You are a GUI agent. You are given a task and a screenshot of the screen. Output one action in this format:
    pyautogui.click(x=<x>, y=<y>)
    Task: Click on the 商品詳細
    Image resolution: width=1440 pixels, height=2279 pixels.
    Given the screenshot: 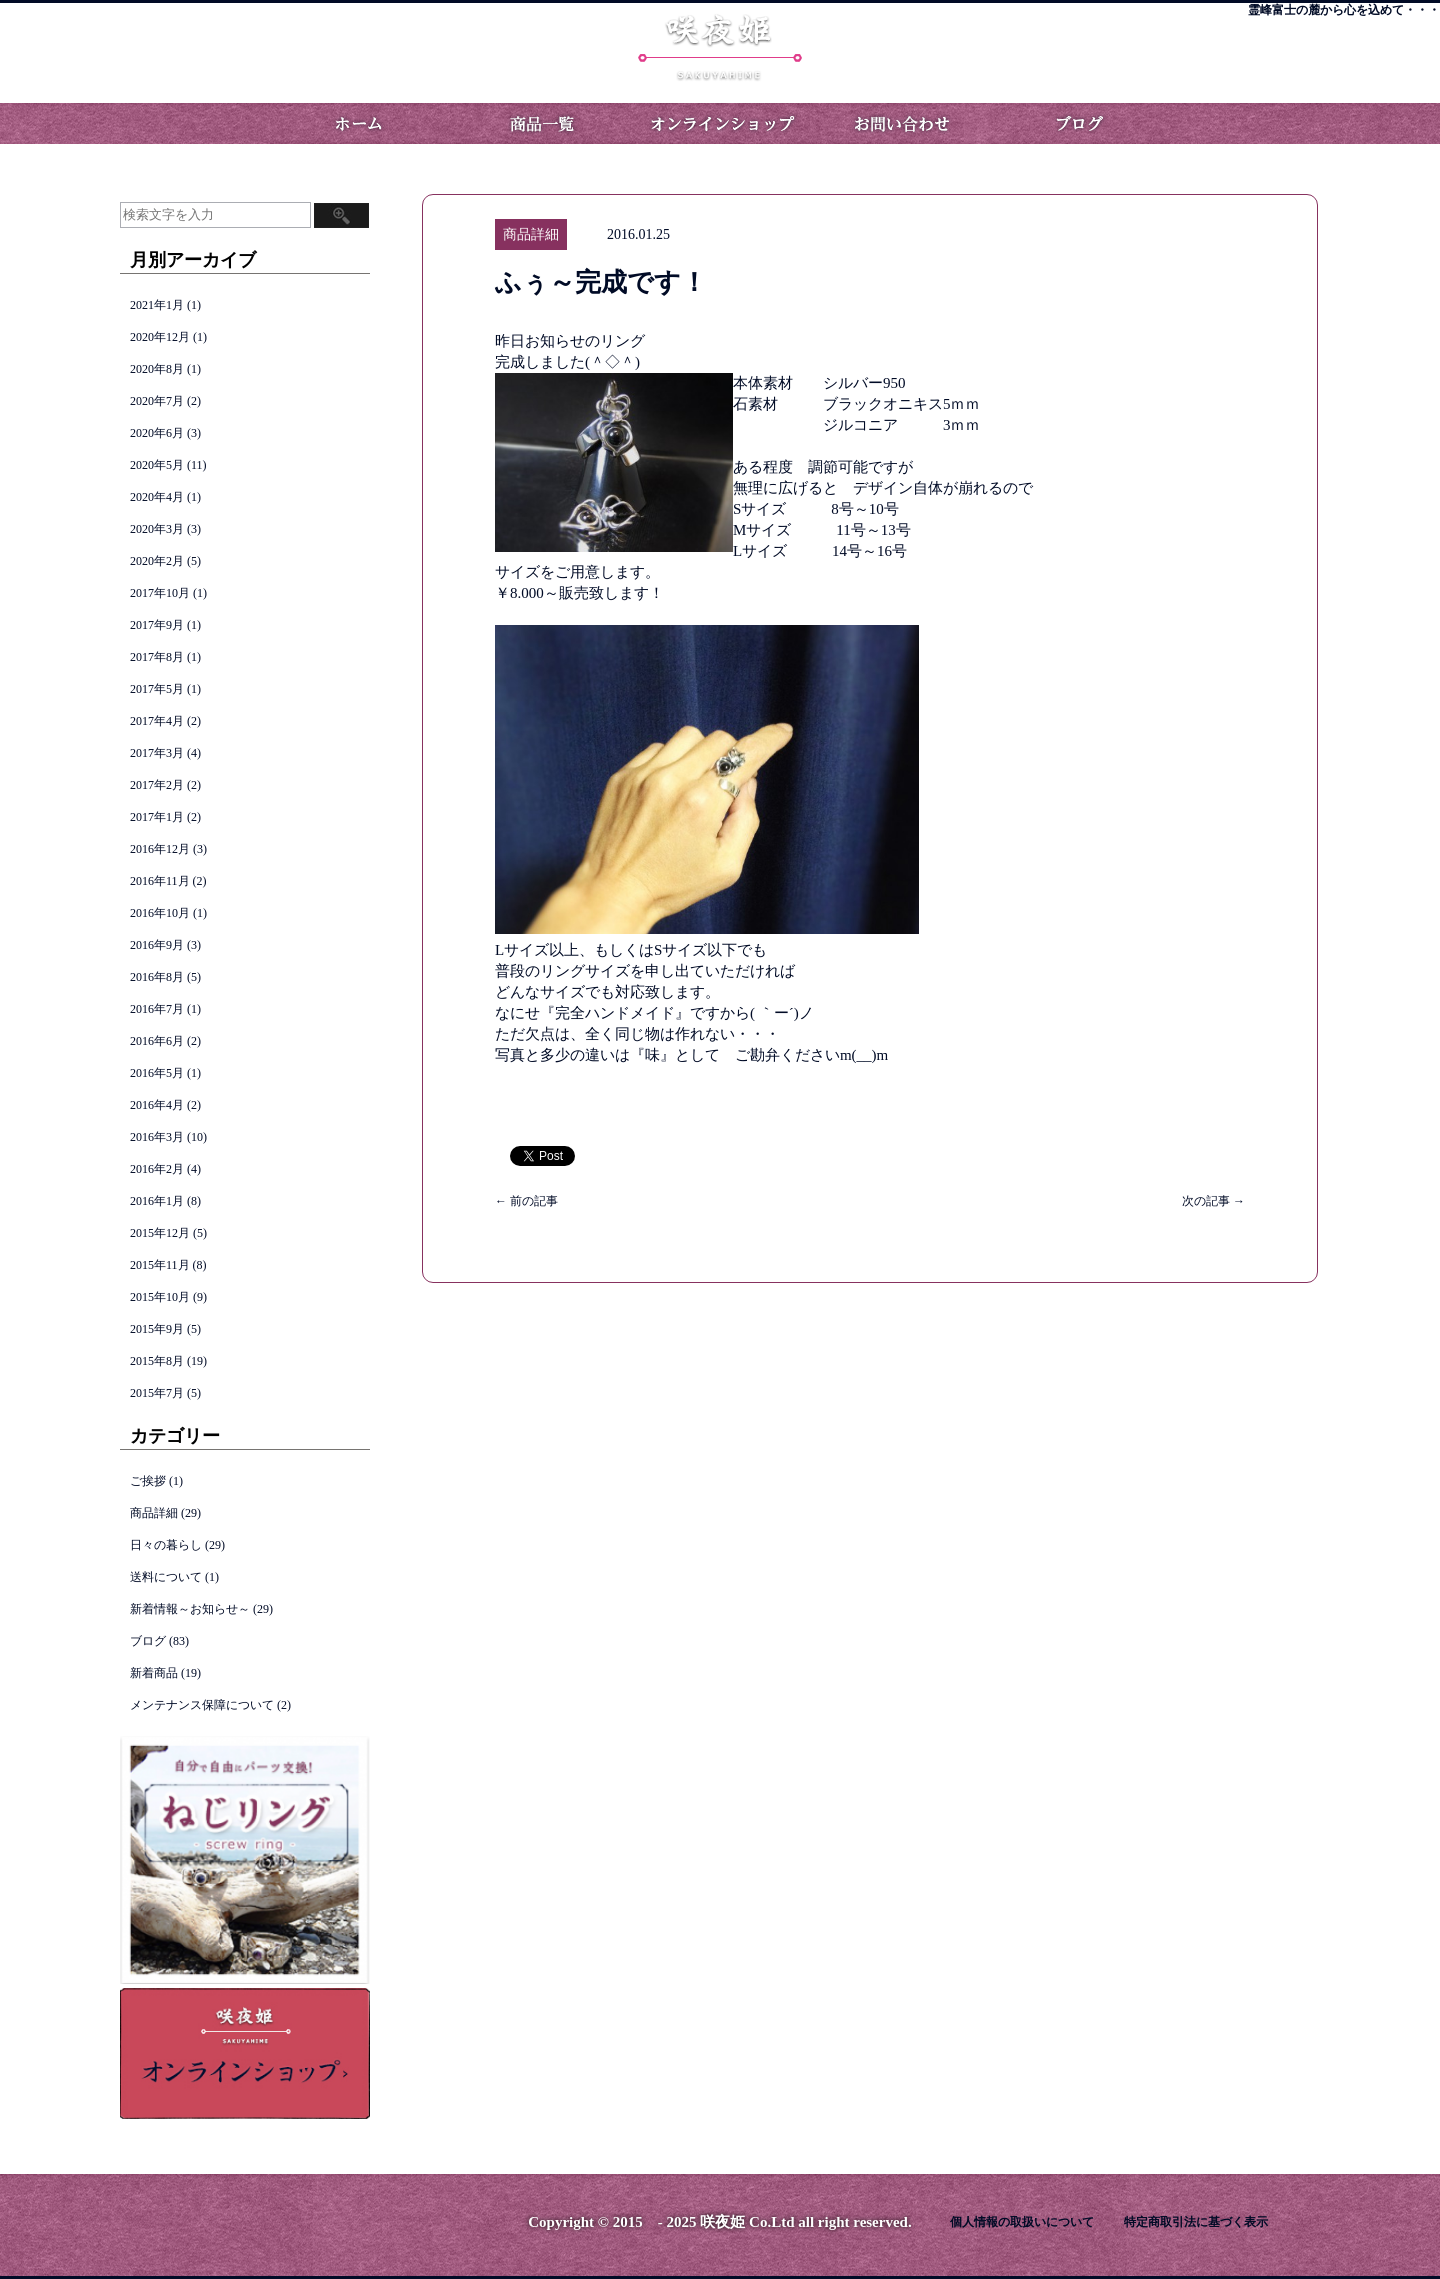 What is the action you would take?
    pyautogui.click(x=154, y=1513)
    